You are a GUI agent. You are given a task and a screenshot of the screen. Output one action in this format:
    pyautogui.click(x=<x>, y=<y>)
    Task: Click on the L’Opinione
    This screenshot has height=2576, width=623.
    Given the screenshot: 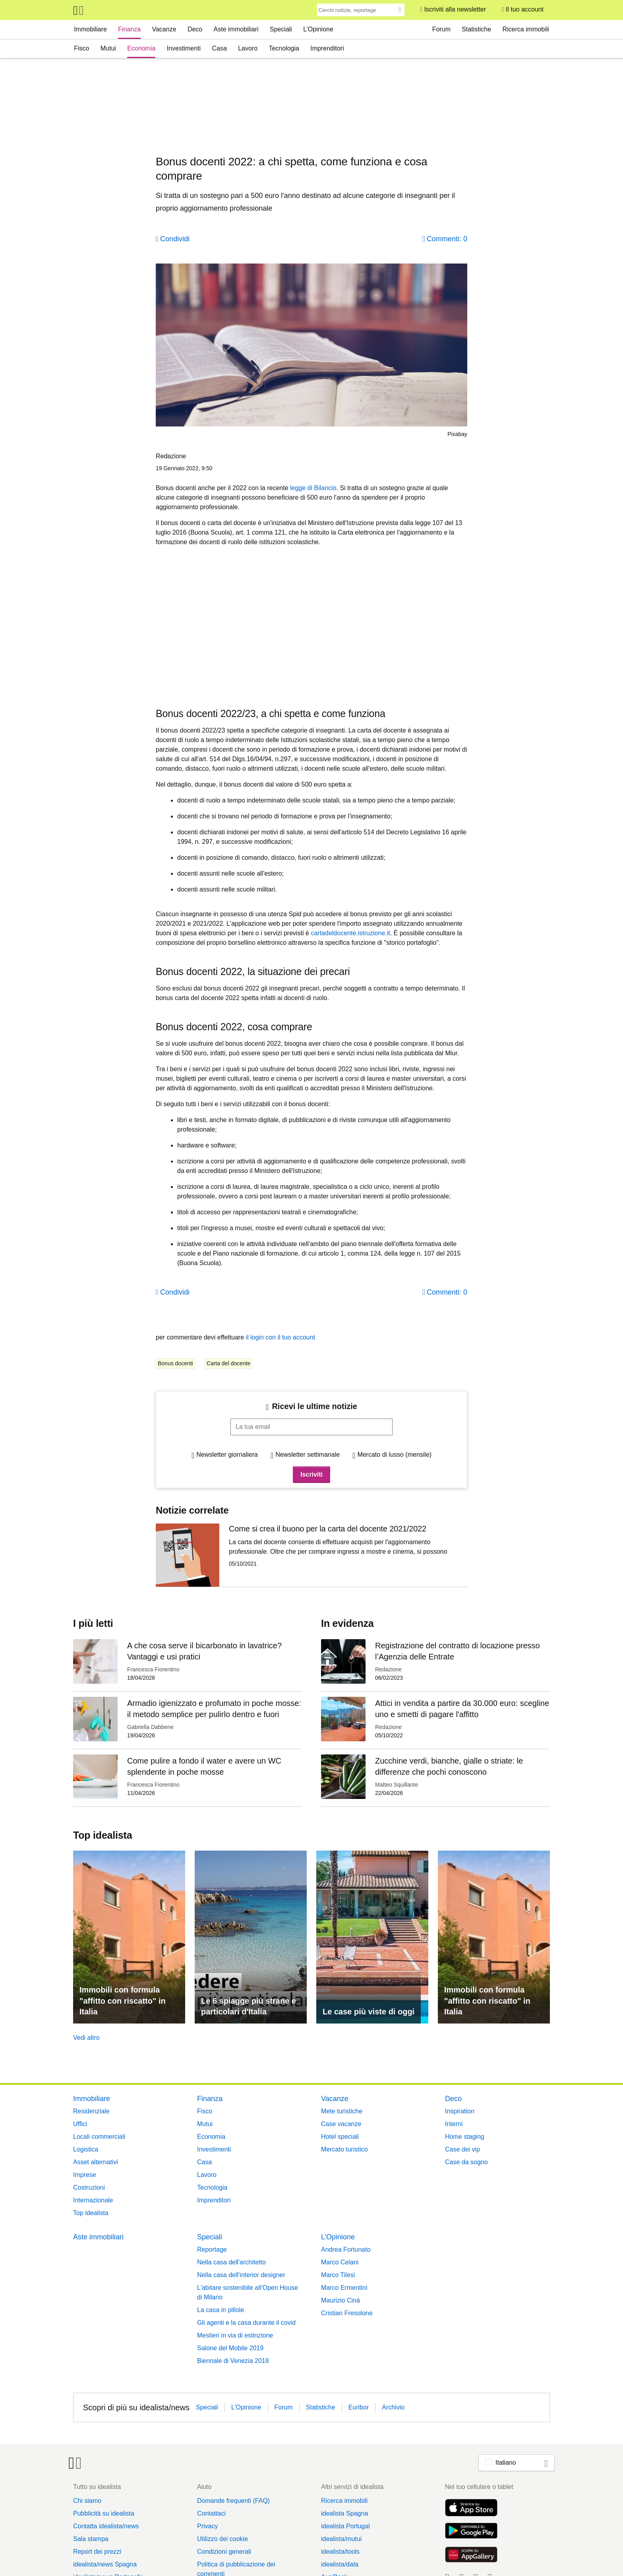 What is the action you would take?
    pyautogui.click(x=318, y=29)
    